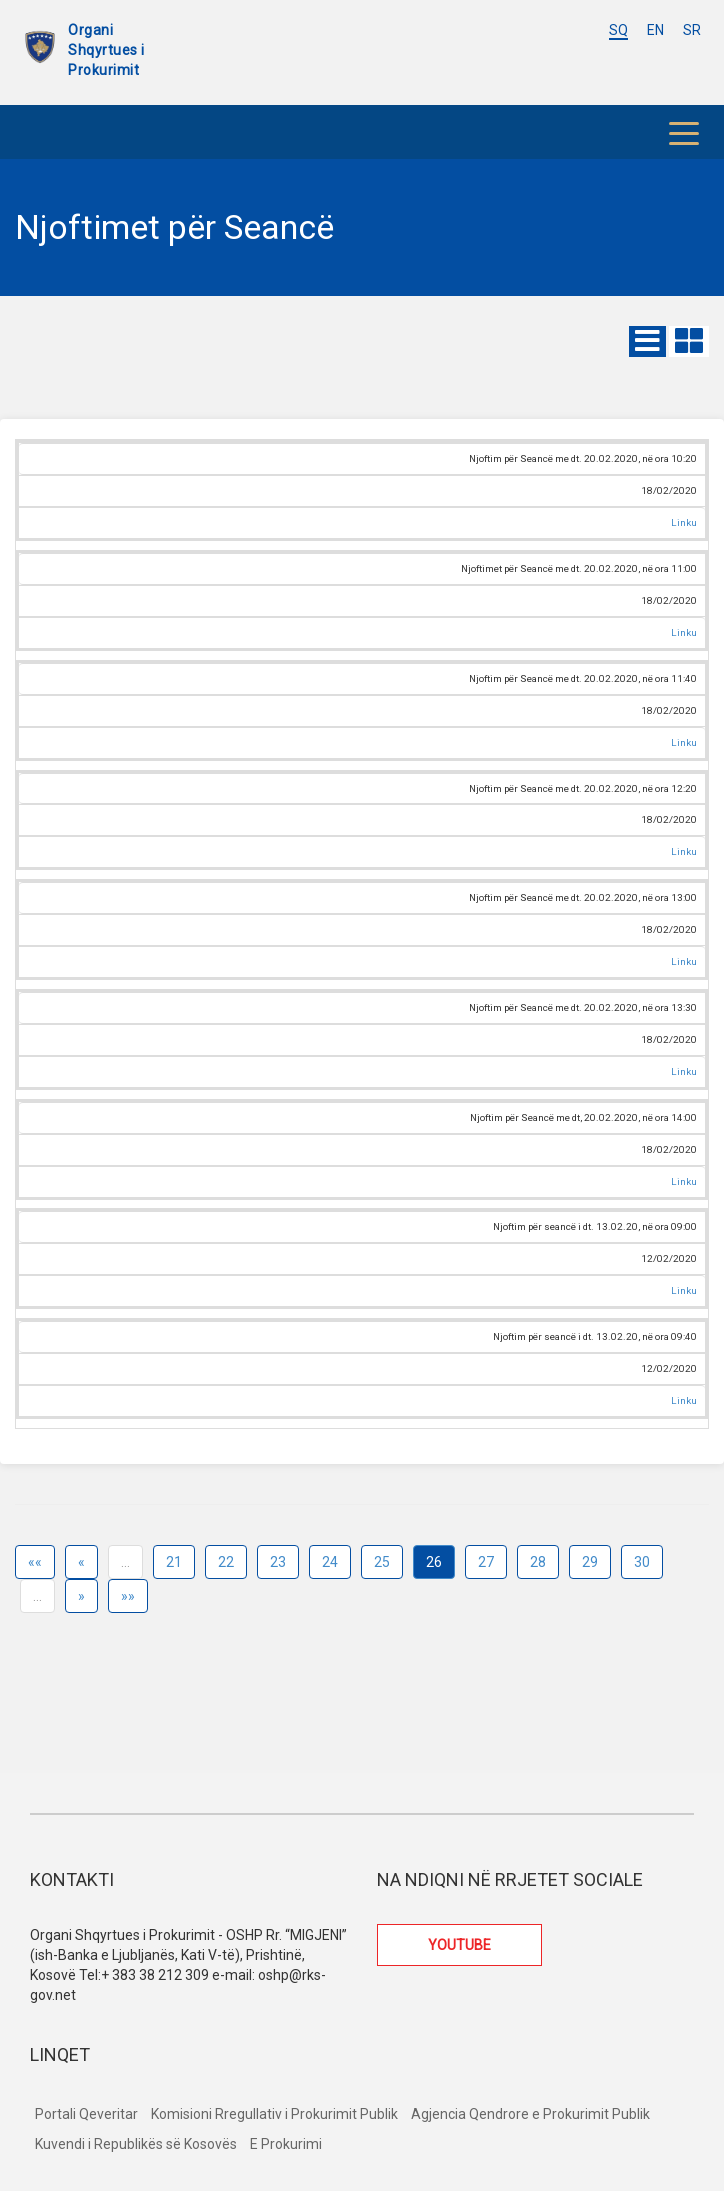  I want to click on 25, so click(382, 1562).